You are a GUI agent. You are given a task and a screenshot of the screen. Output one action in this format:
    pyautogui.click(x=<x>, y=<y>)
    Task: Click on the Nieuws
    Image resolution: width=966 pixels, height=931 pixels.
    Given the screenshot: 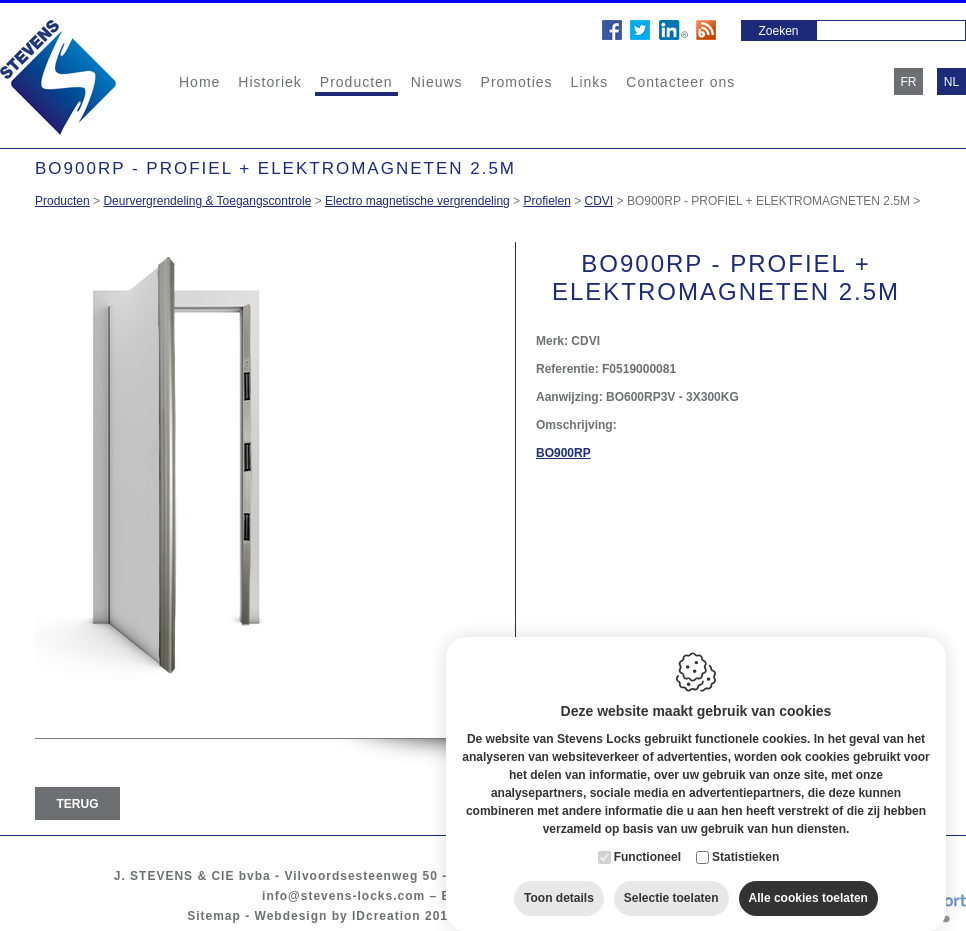 What is the action you would take?
    pyautogui.click(x=437, y=82)
    